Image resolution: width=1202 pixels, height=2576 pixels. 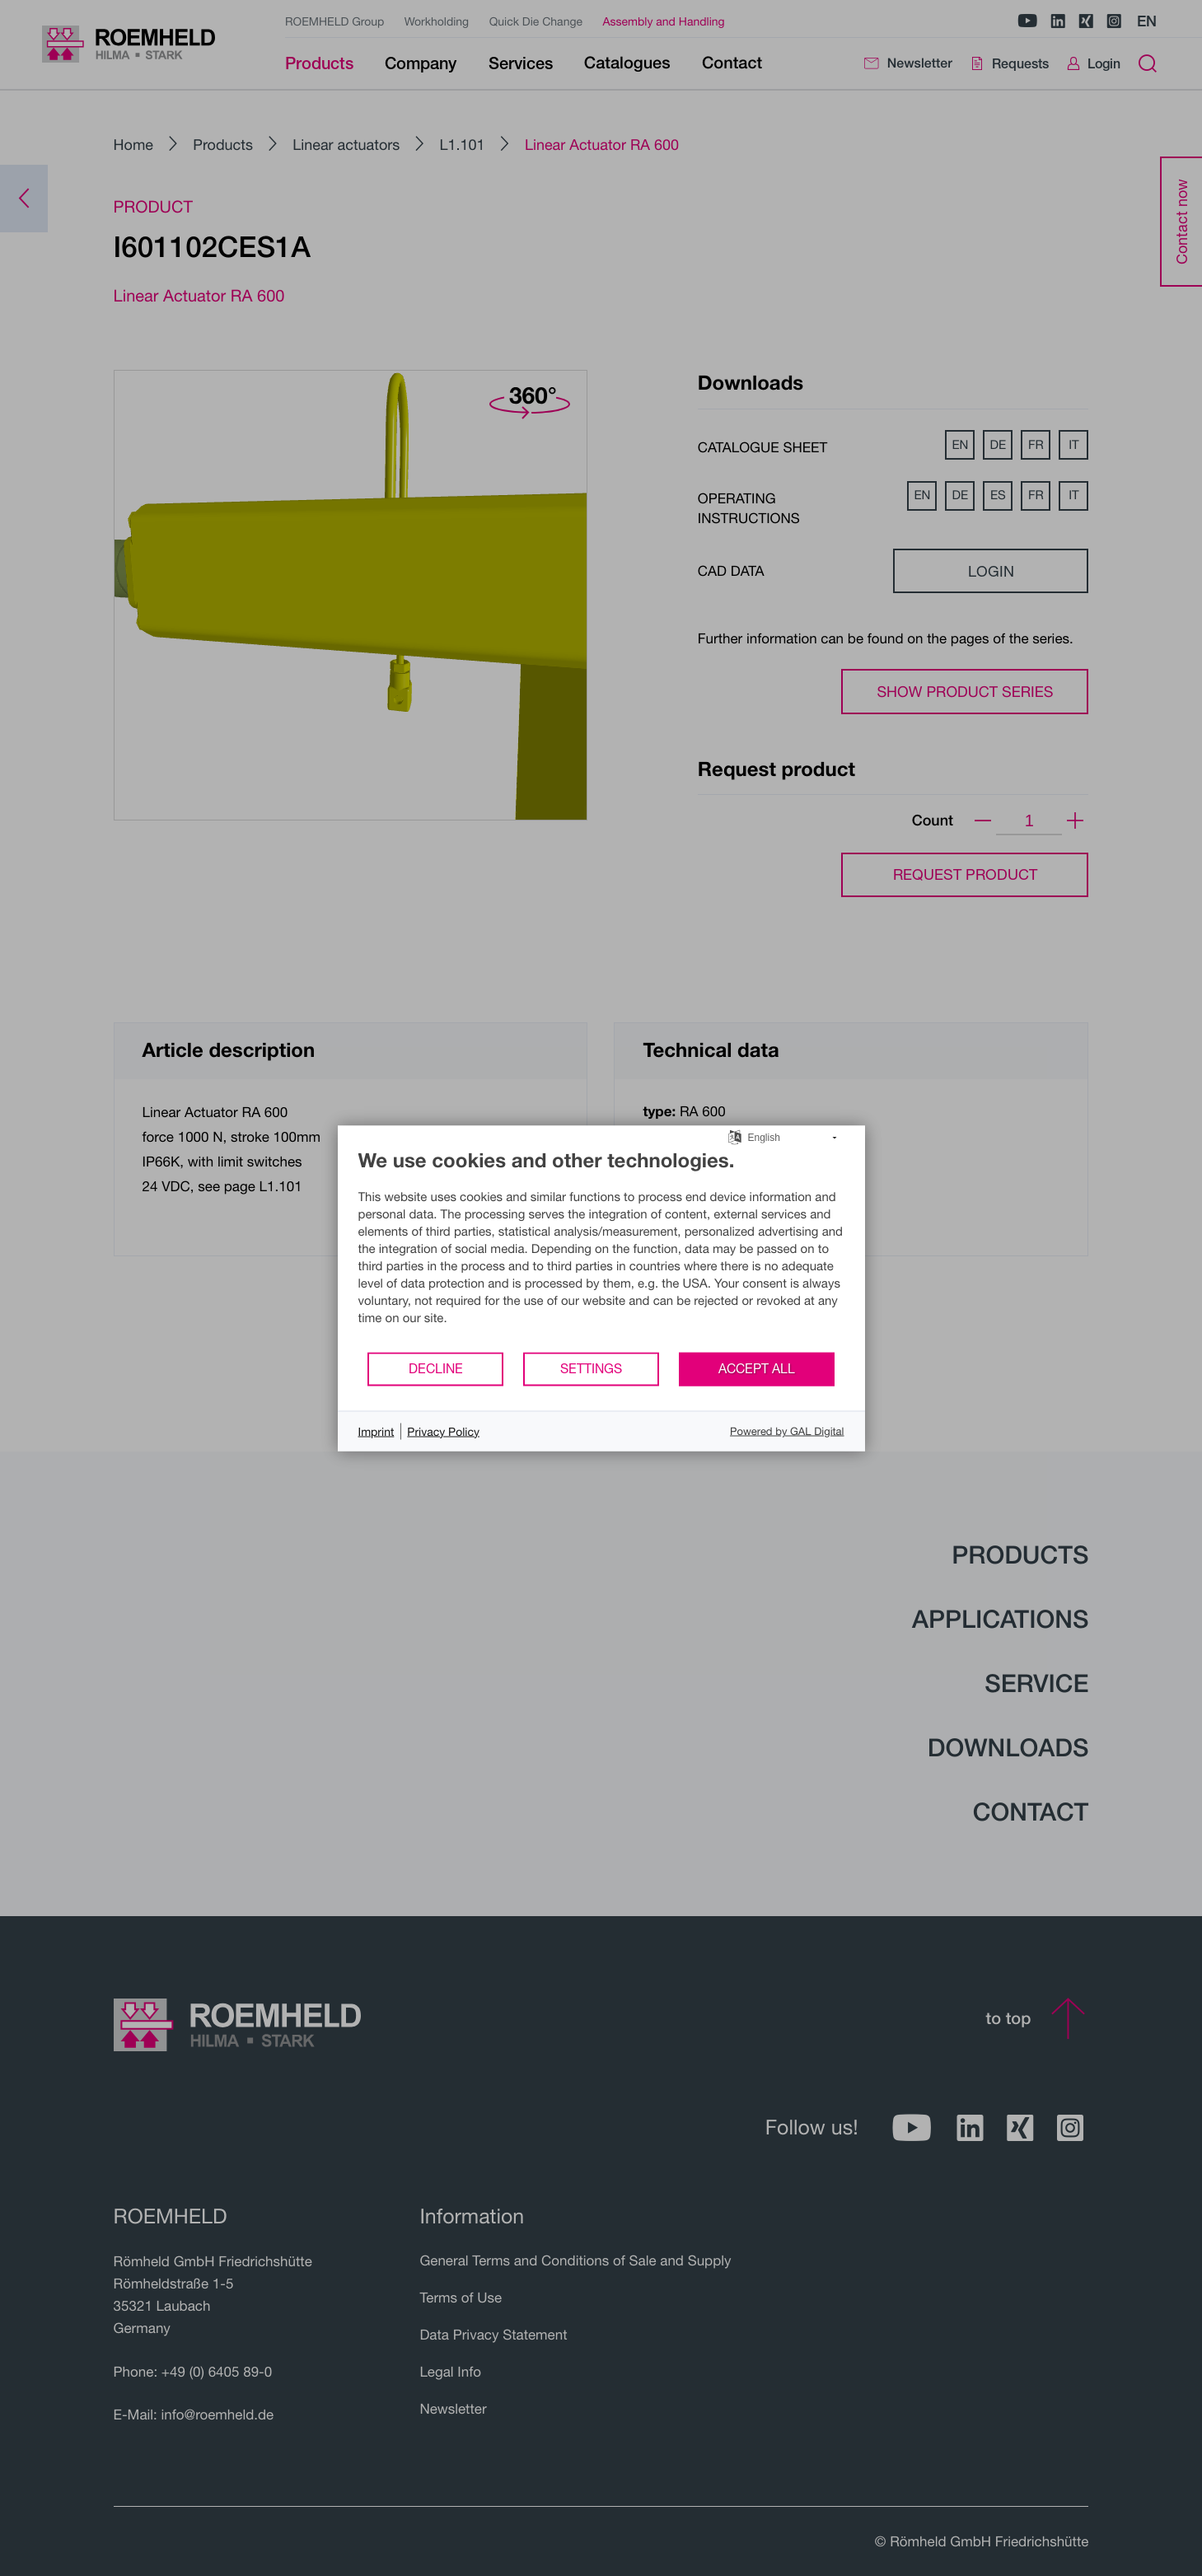 I want to click on Powered by GAL Digital, so click(x=787, y=1431).